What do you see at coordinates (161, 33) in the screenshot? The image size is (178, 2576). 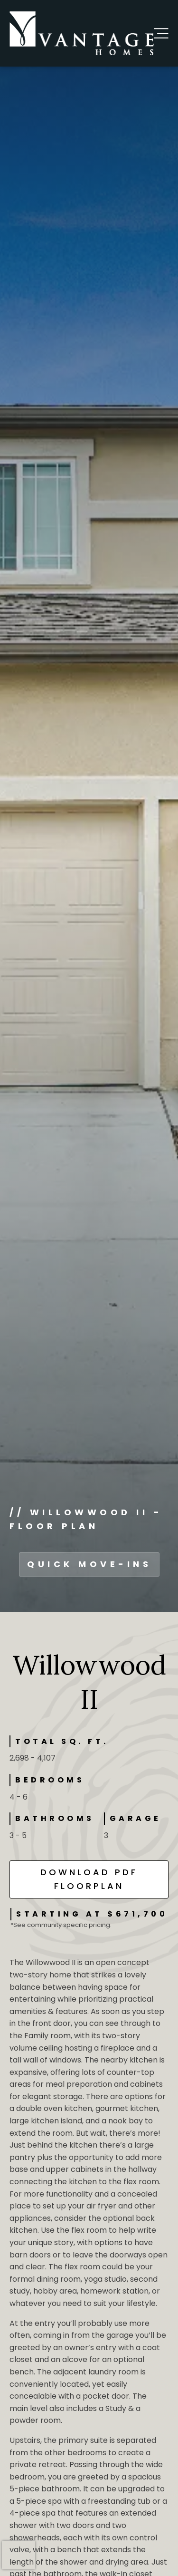 I see `[button]` at bounding box center [161, 33].